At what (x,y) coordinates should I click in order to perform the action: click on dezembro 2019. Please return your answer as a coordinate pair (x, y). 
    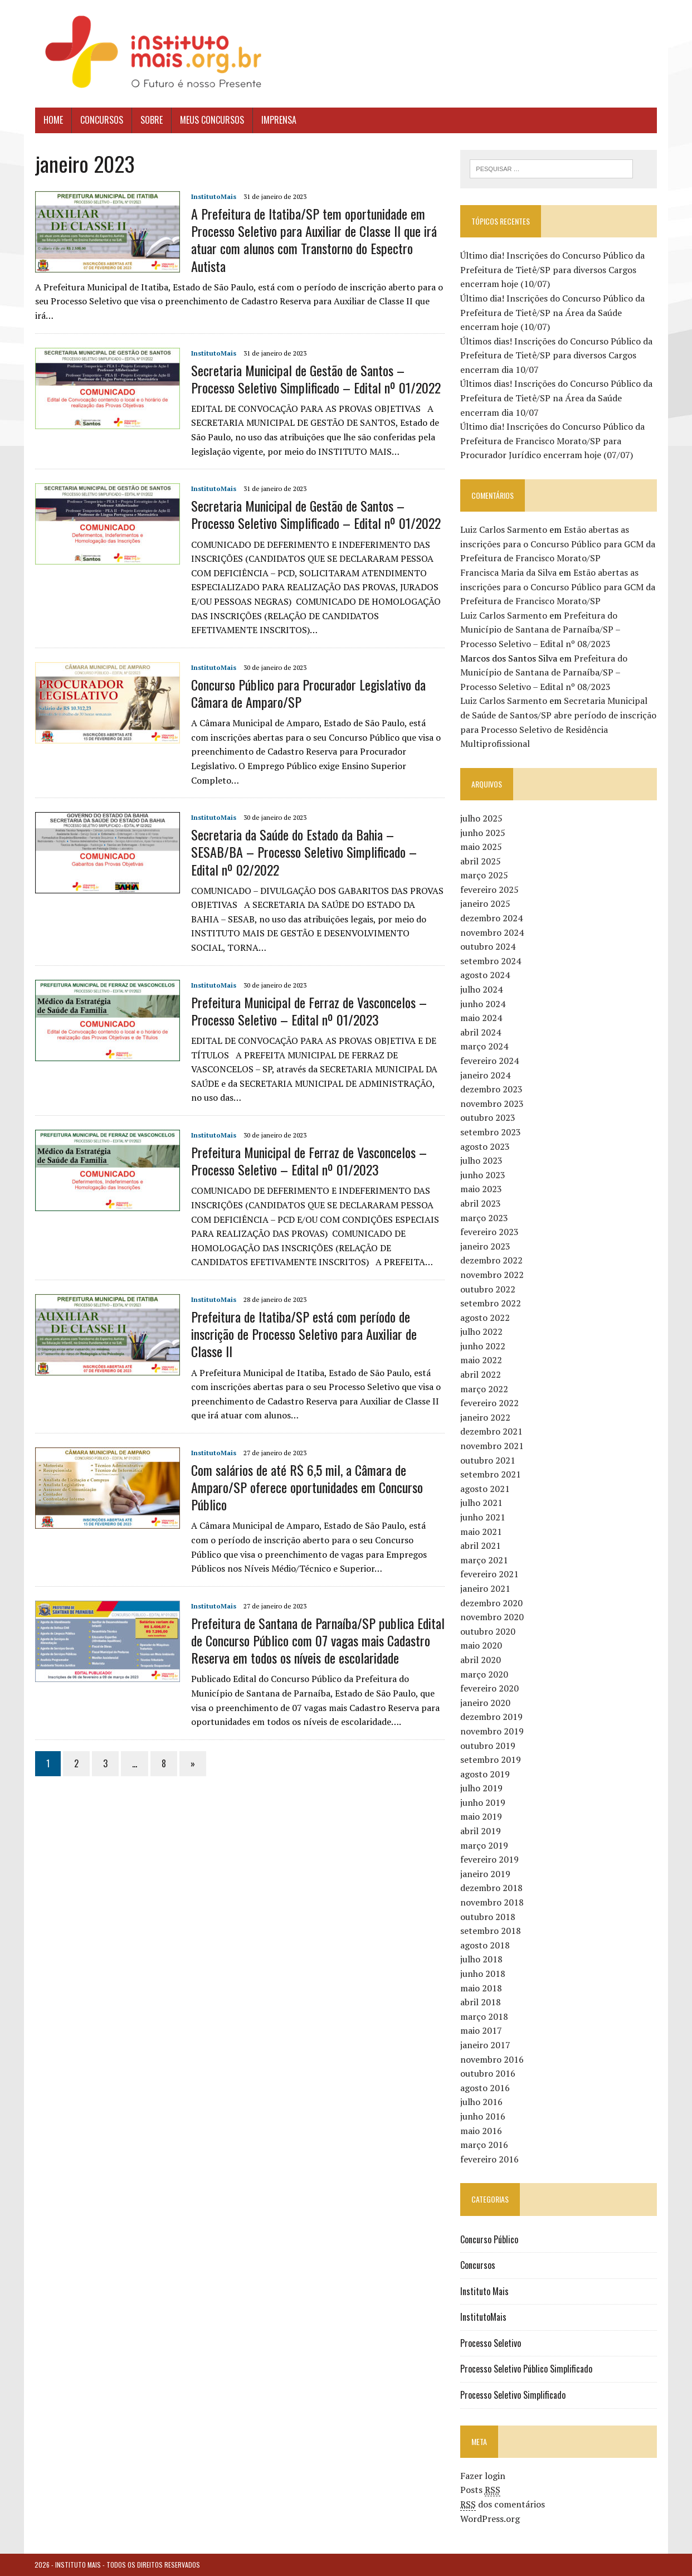
    Looking at the image, I should click on (491, 1716).